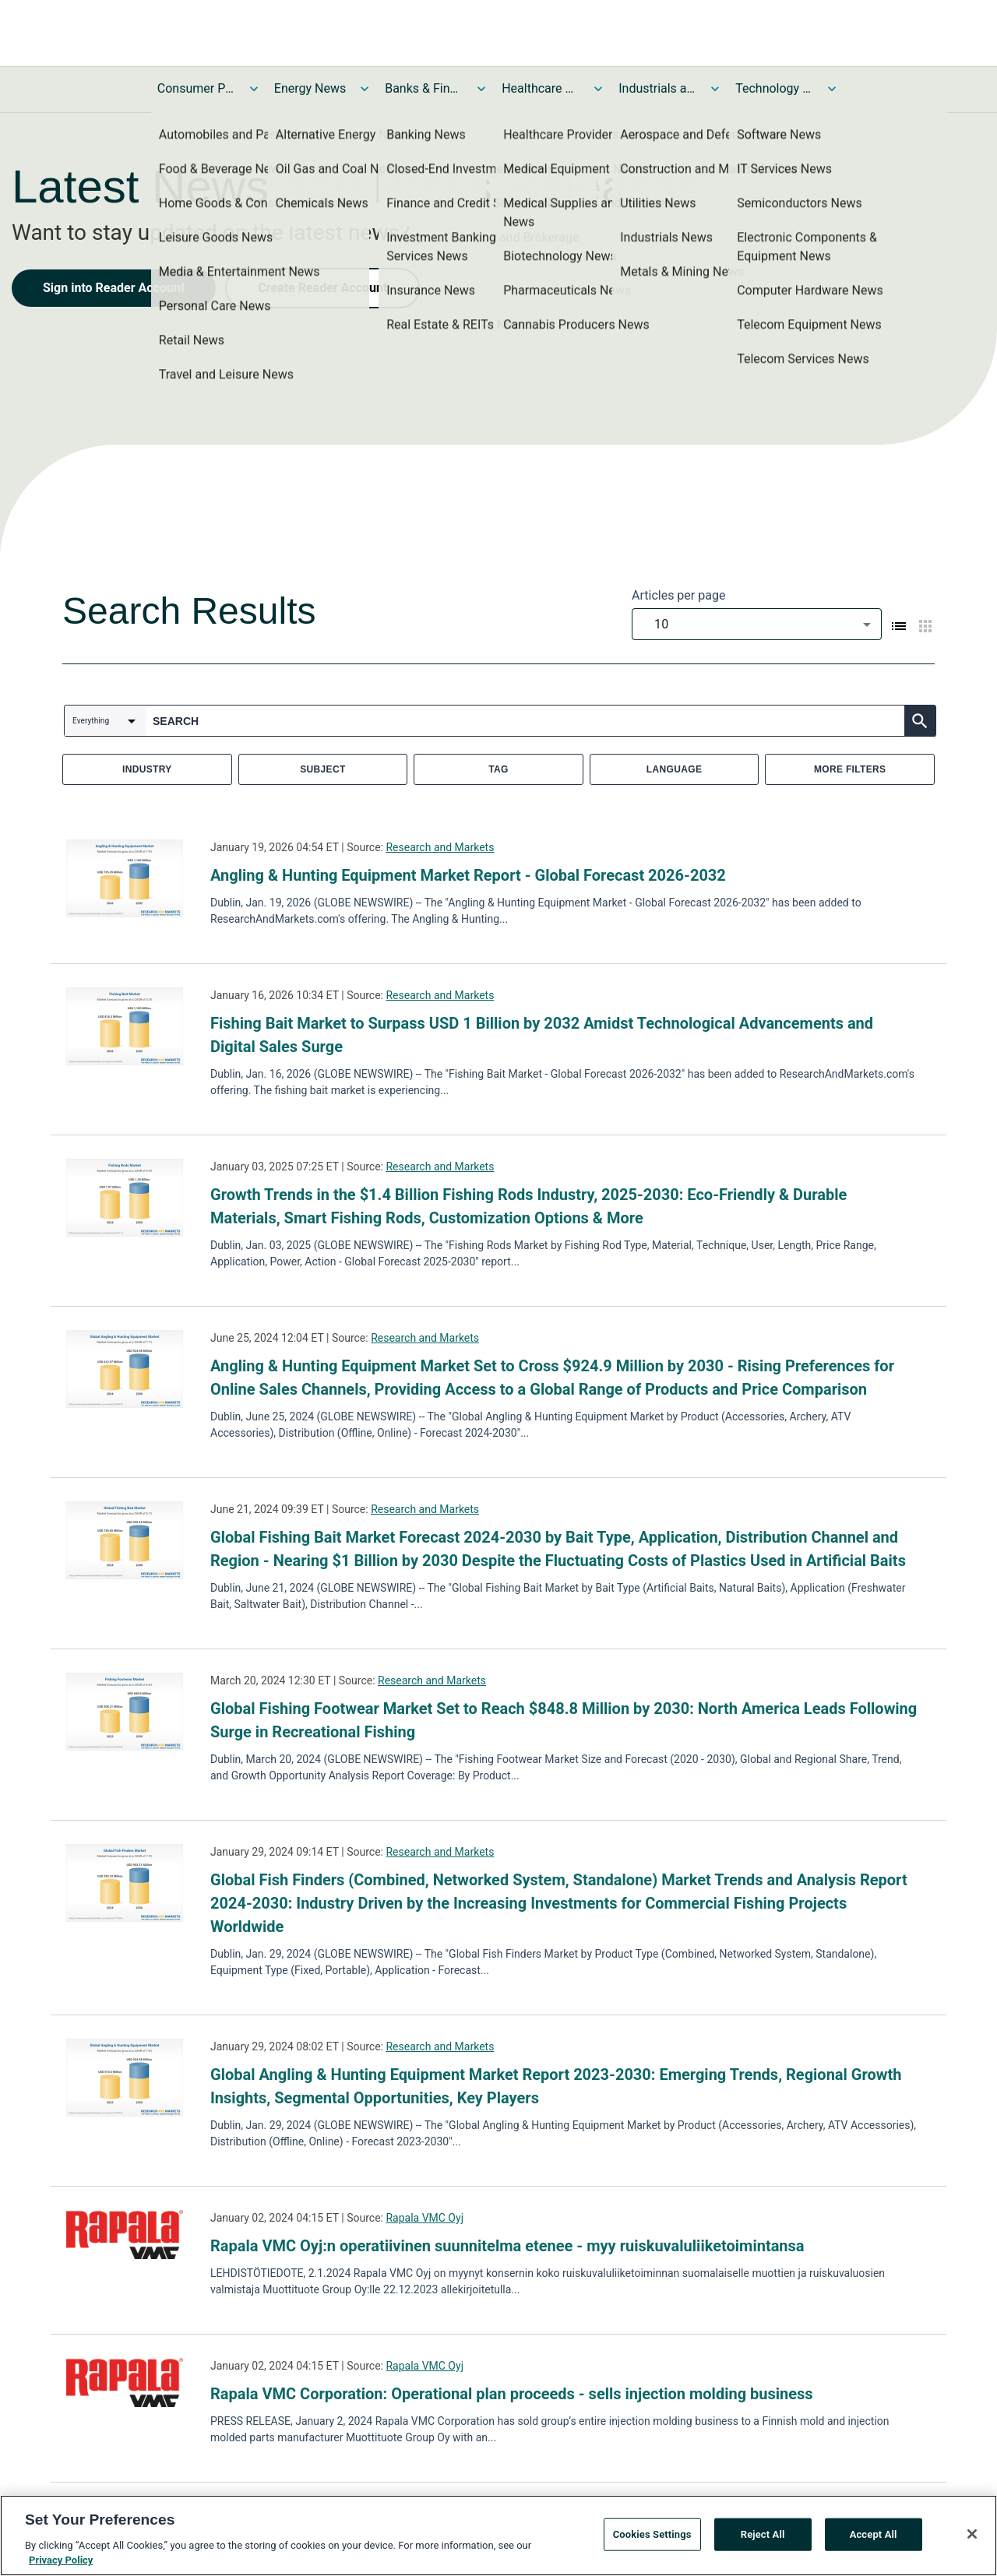 The width and height of the screenshot is (997, 2576). I want to click on Research and Markets, so click(440, 847).